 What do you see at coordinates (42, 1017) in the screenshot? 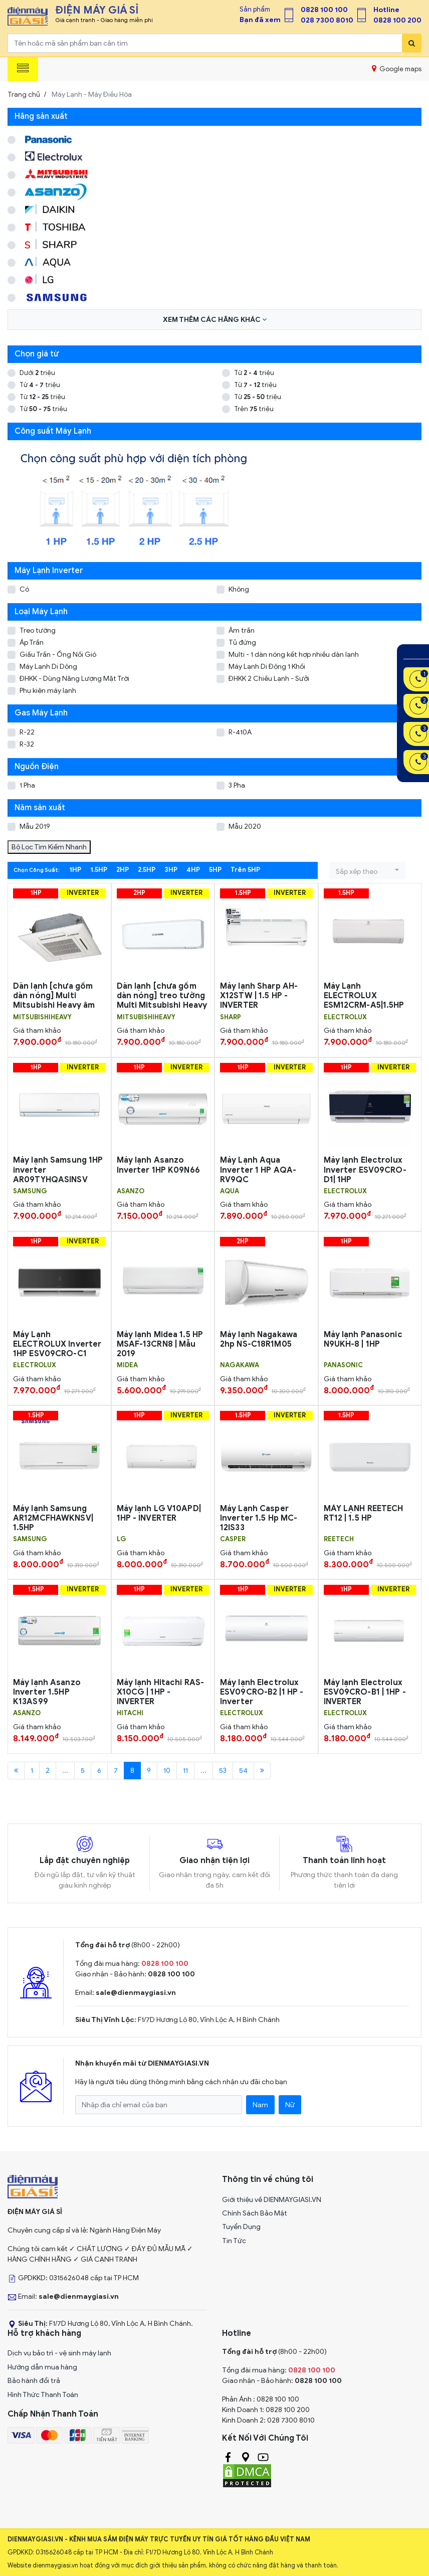
I see `MITSUBISHIHEAVY` at bounding box center [42, 1017].